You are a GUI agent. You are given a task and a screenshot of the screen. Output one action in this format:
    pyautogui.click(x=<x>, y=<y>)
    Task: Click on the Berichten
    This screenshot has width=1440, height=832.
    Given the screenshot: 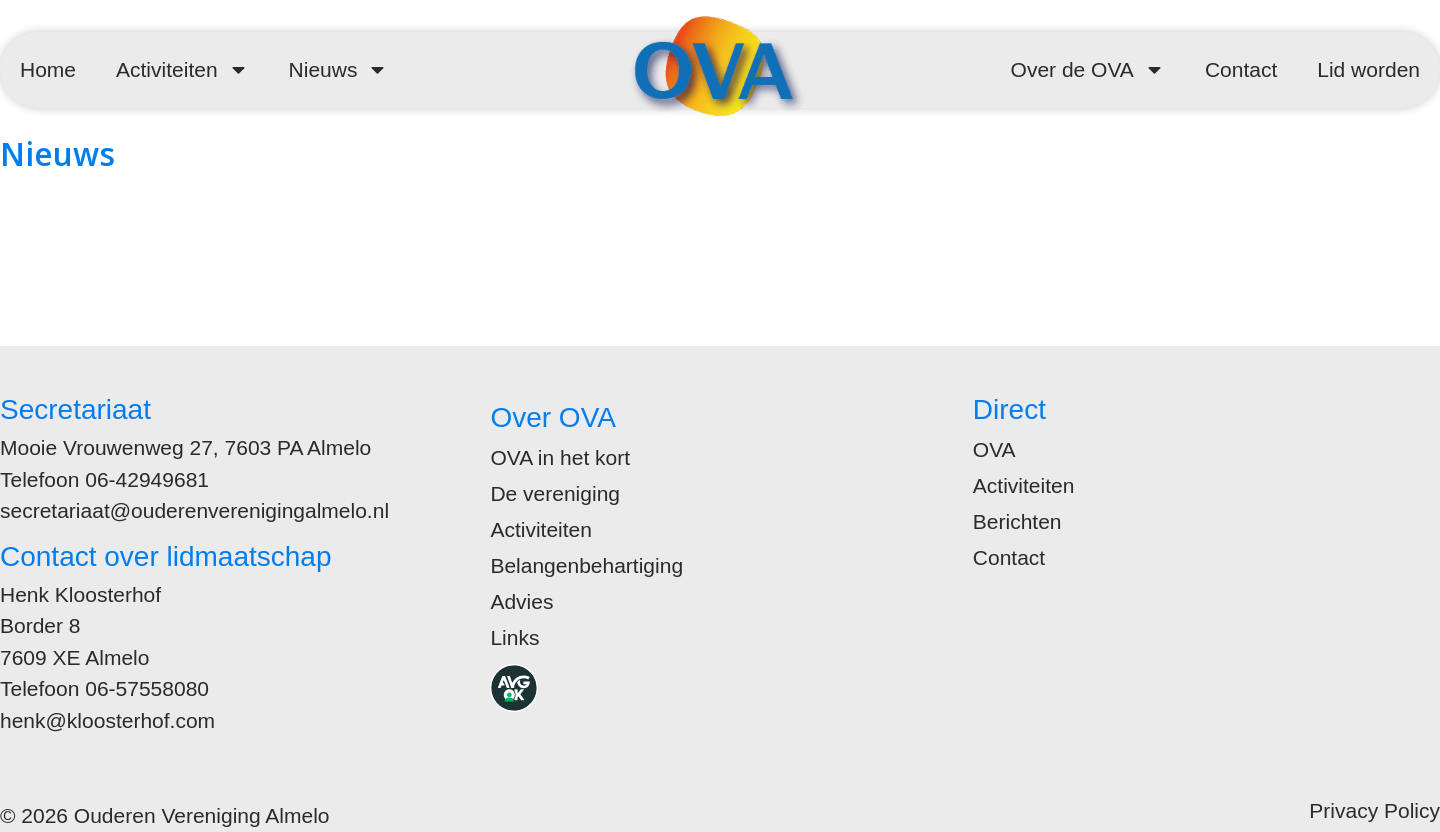 What is the action you would take?
    pyautogui.click(x=1017, y=521)
    